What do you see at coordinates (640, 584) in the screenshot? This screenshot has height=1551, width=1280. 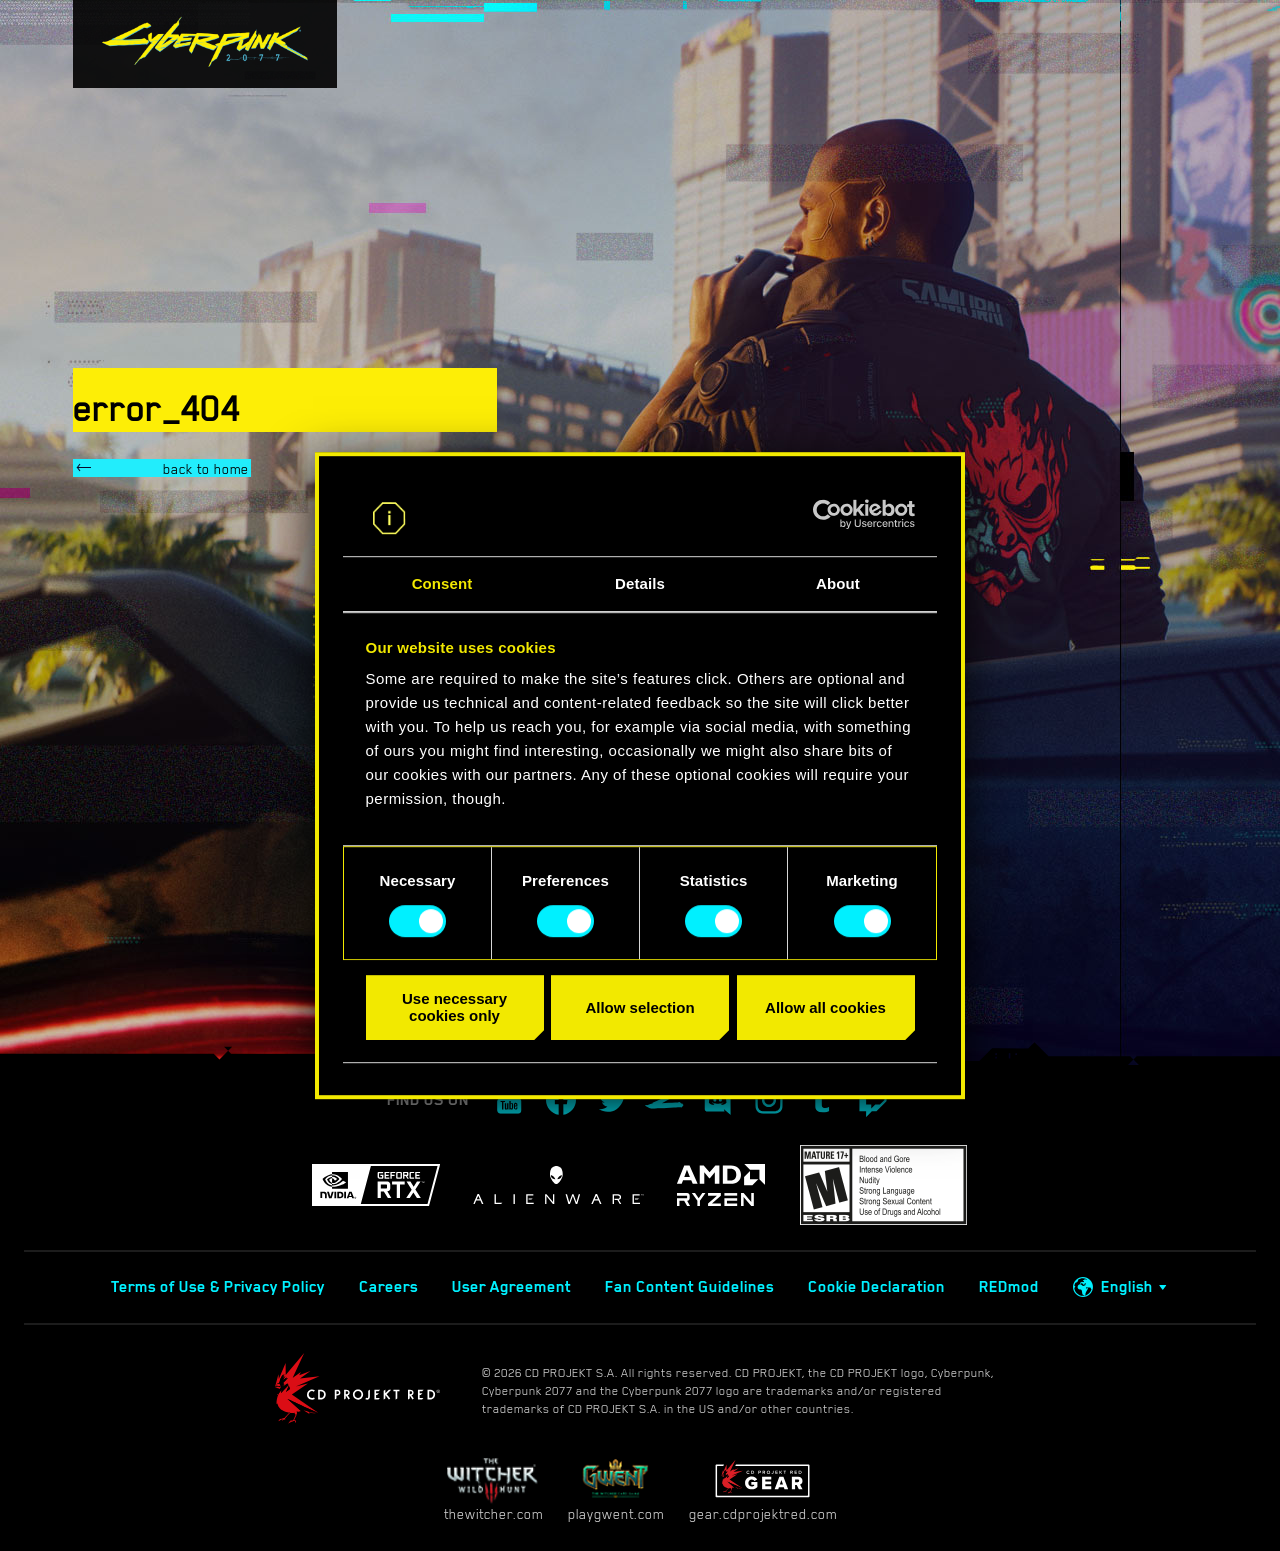 I see `Details [tab]` at bounding box center [640, 584].